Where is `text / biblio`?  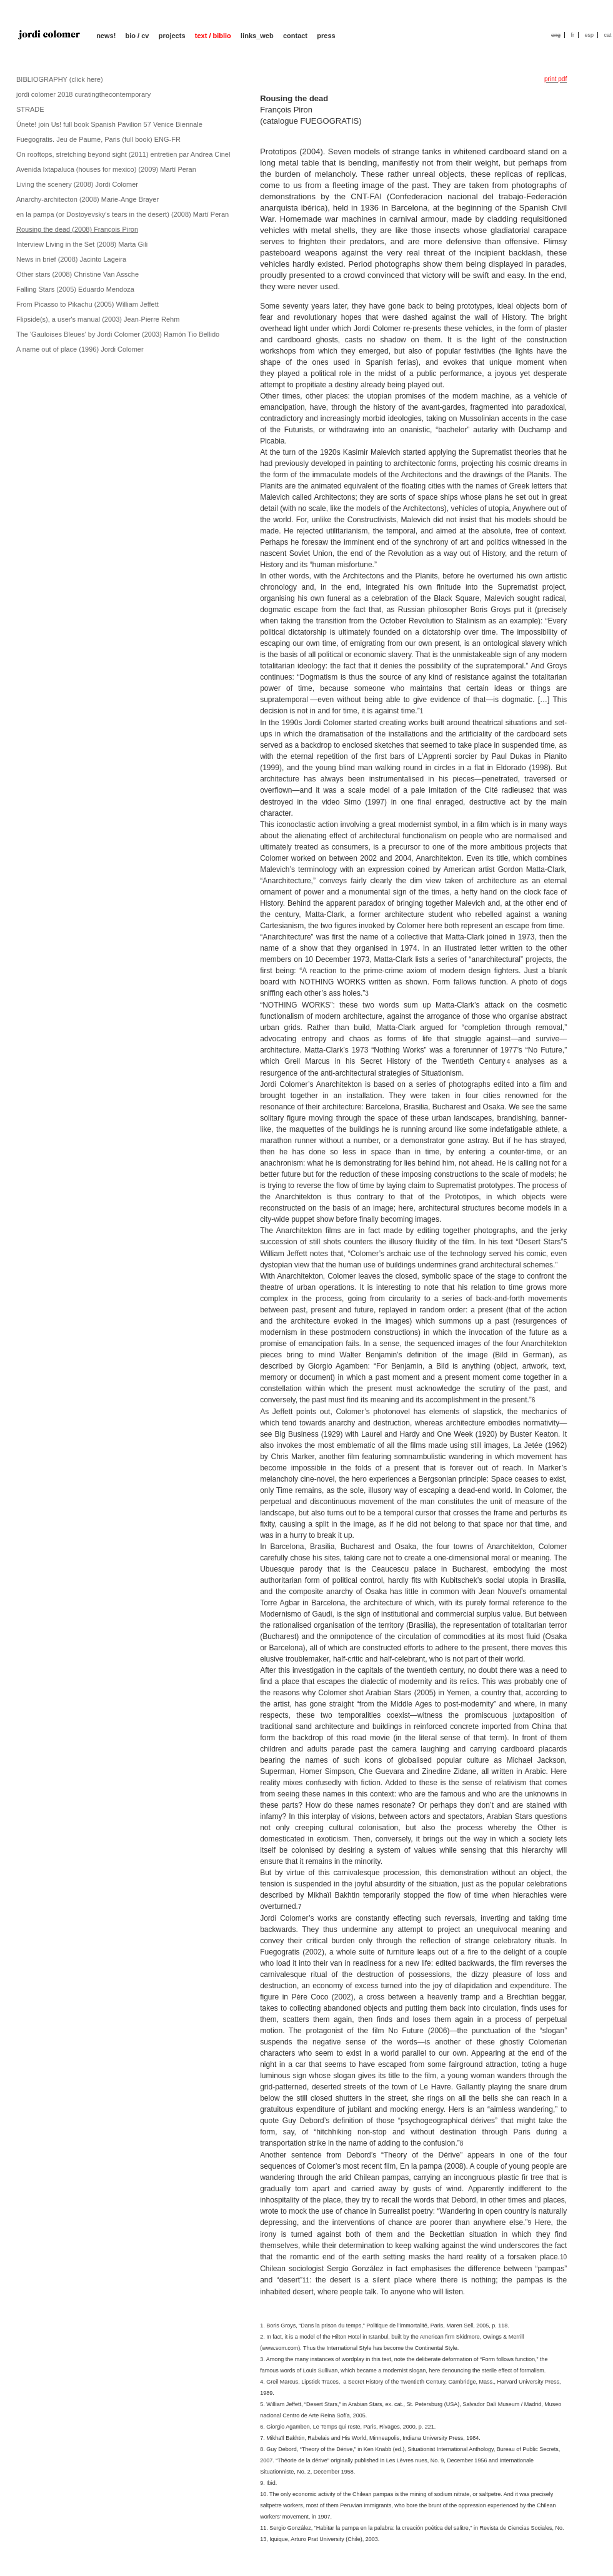 text / biblio is located at coordinates (213, 35).